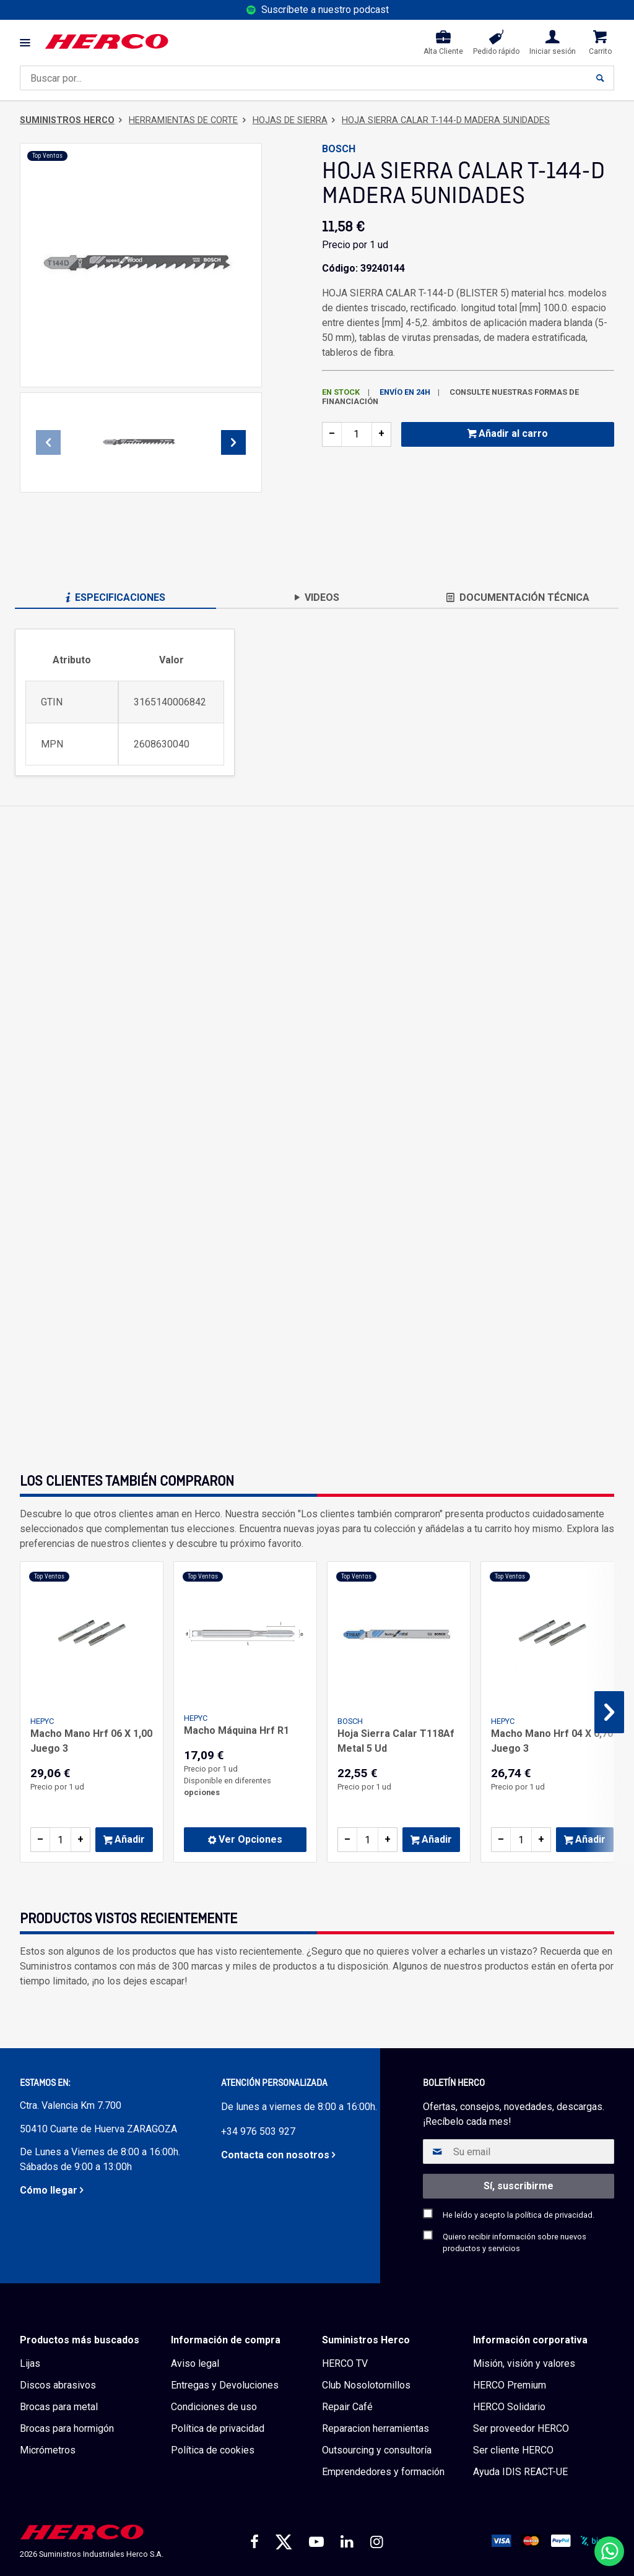  What do you see at coordinates (195, 2363) in the screenshot?
I see `Aviso legal` at bounding box center [195, 2363].